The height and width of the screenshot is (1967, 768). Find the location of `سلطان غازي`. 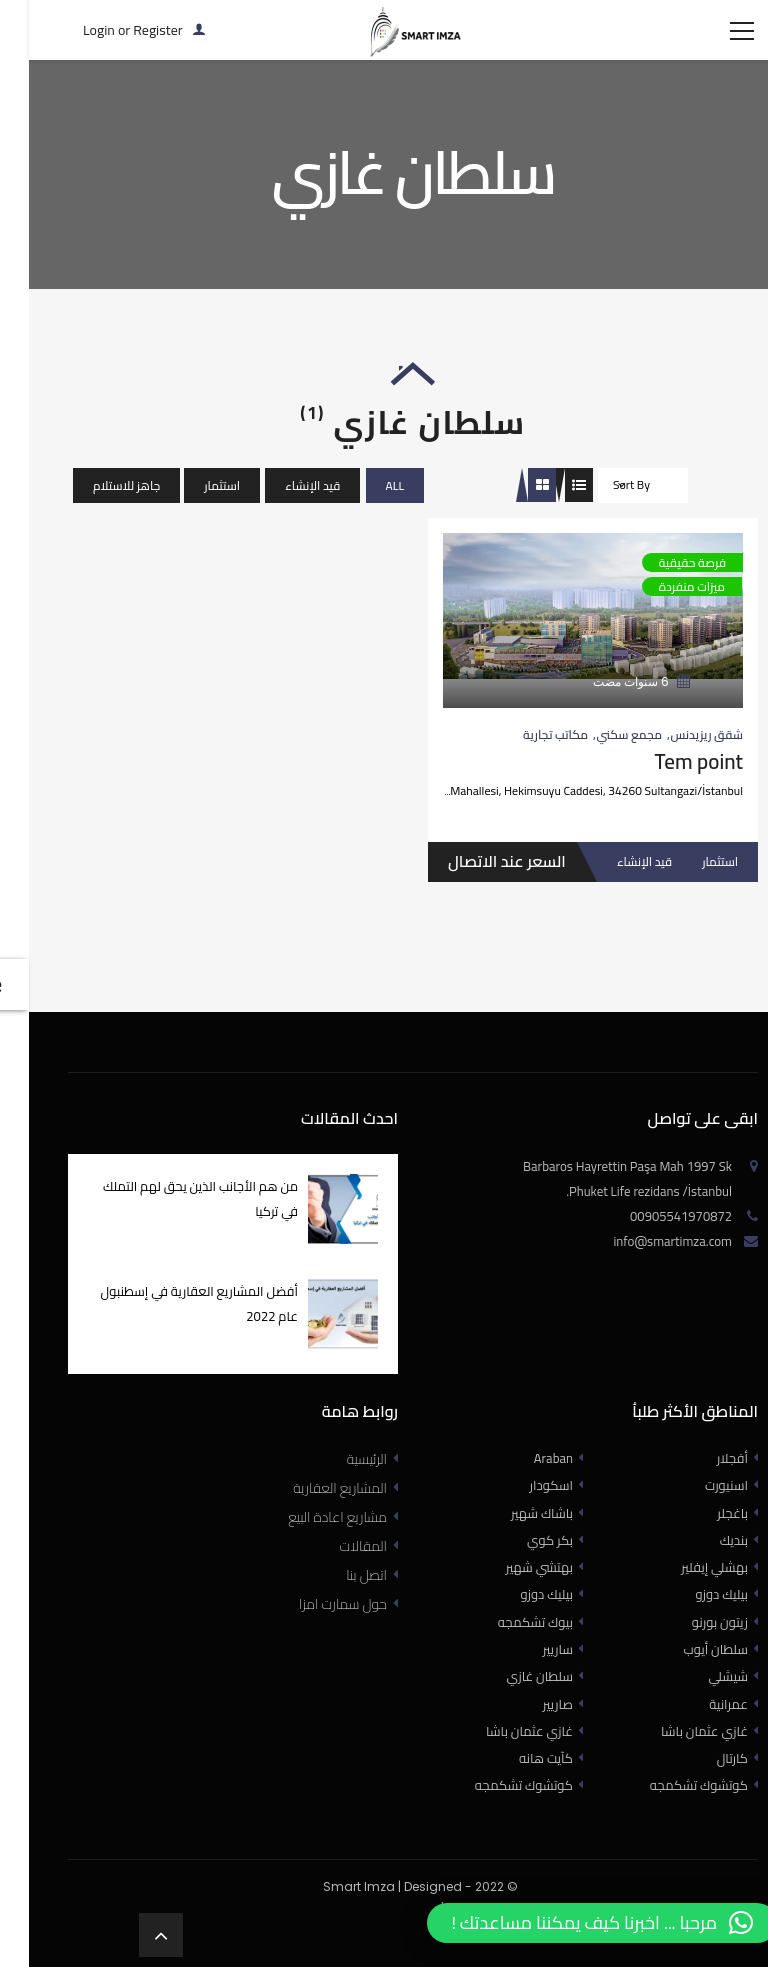

سلطان غازي is located at coordinates (516, 1706).